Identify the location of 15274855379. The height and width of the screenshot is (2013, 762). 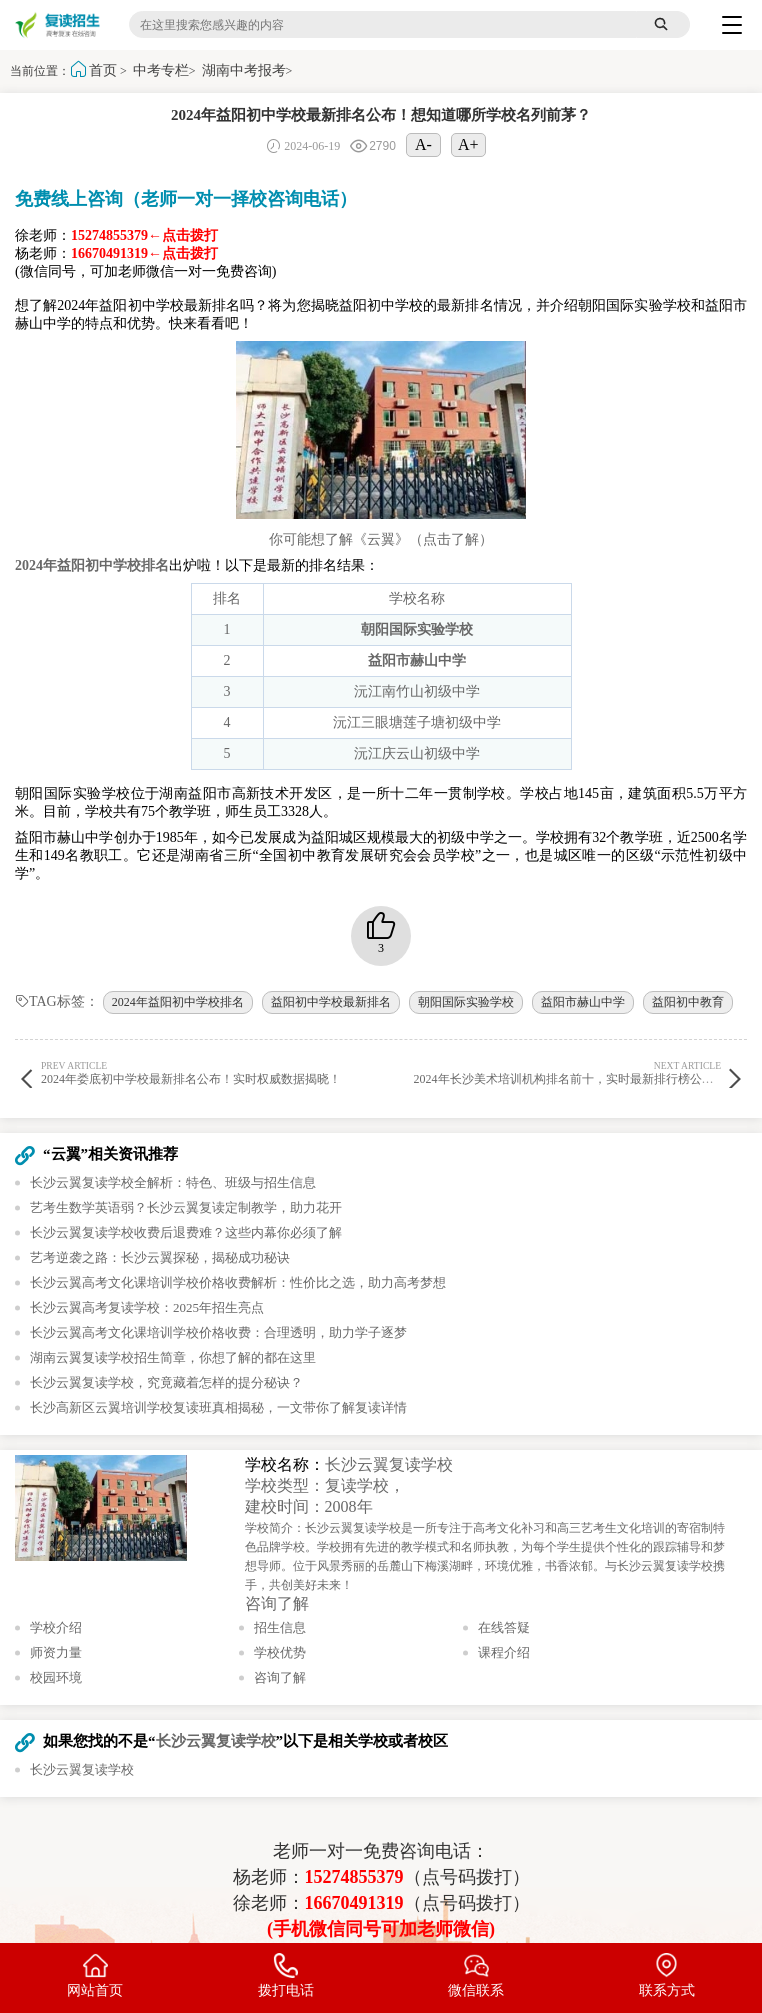
(354, 1877).